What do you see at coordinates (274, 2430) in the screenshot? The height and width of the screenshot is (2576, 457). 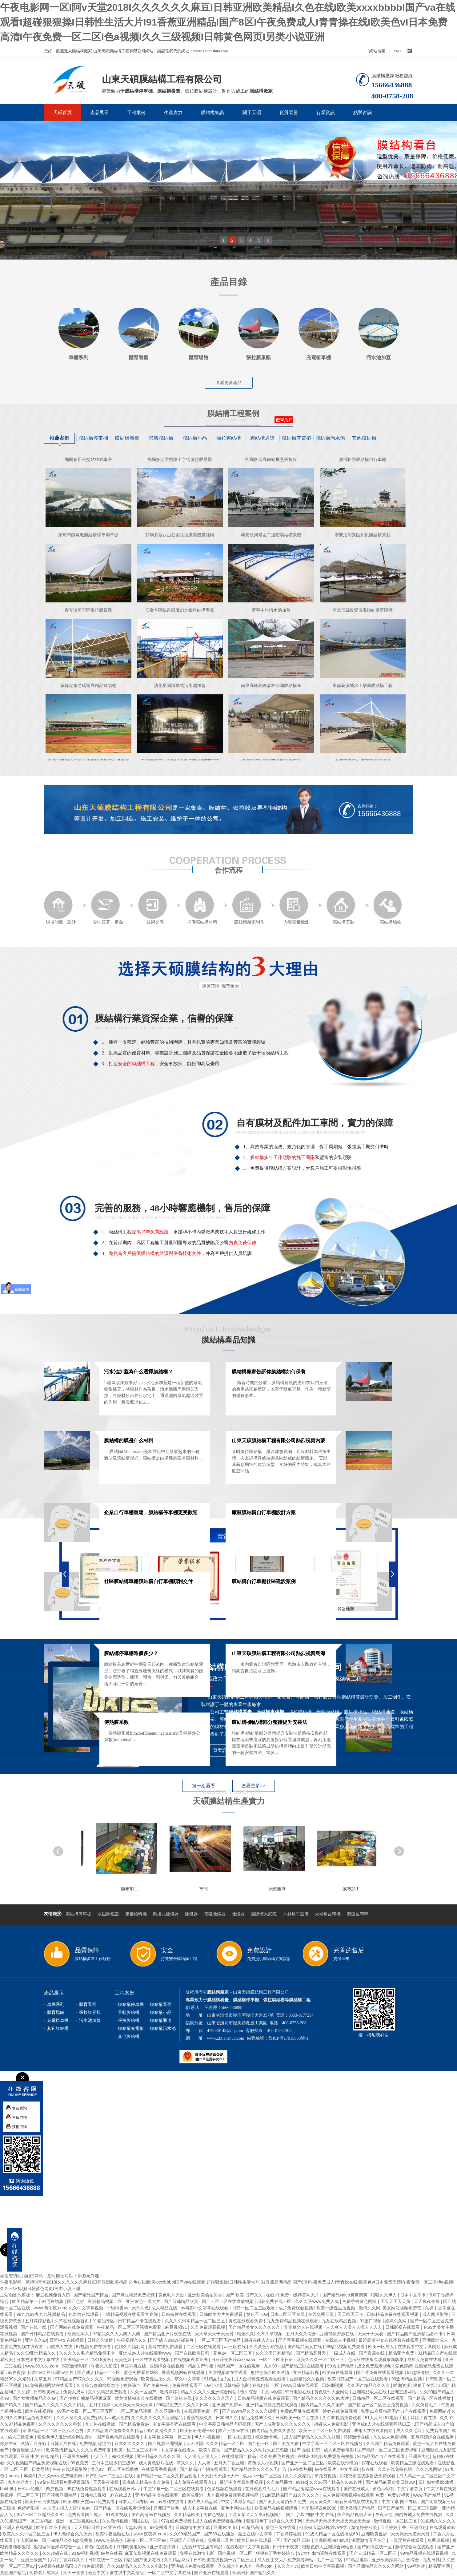 I see `国内精品免费久久影院` at bounding box center [274, 2430].